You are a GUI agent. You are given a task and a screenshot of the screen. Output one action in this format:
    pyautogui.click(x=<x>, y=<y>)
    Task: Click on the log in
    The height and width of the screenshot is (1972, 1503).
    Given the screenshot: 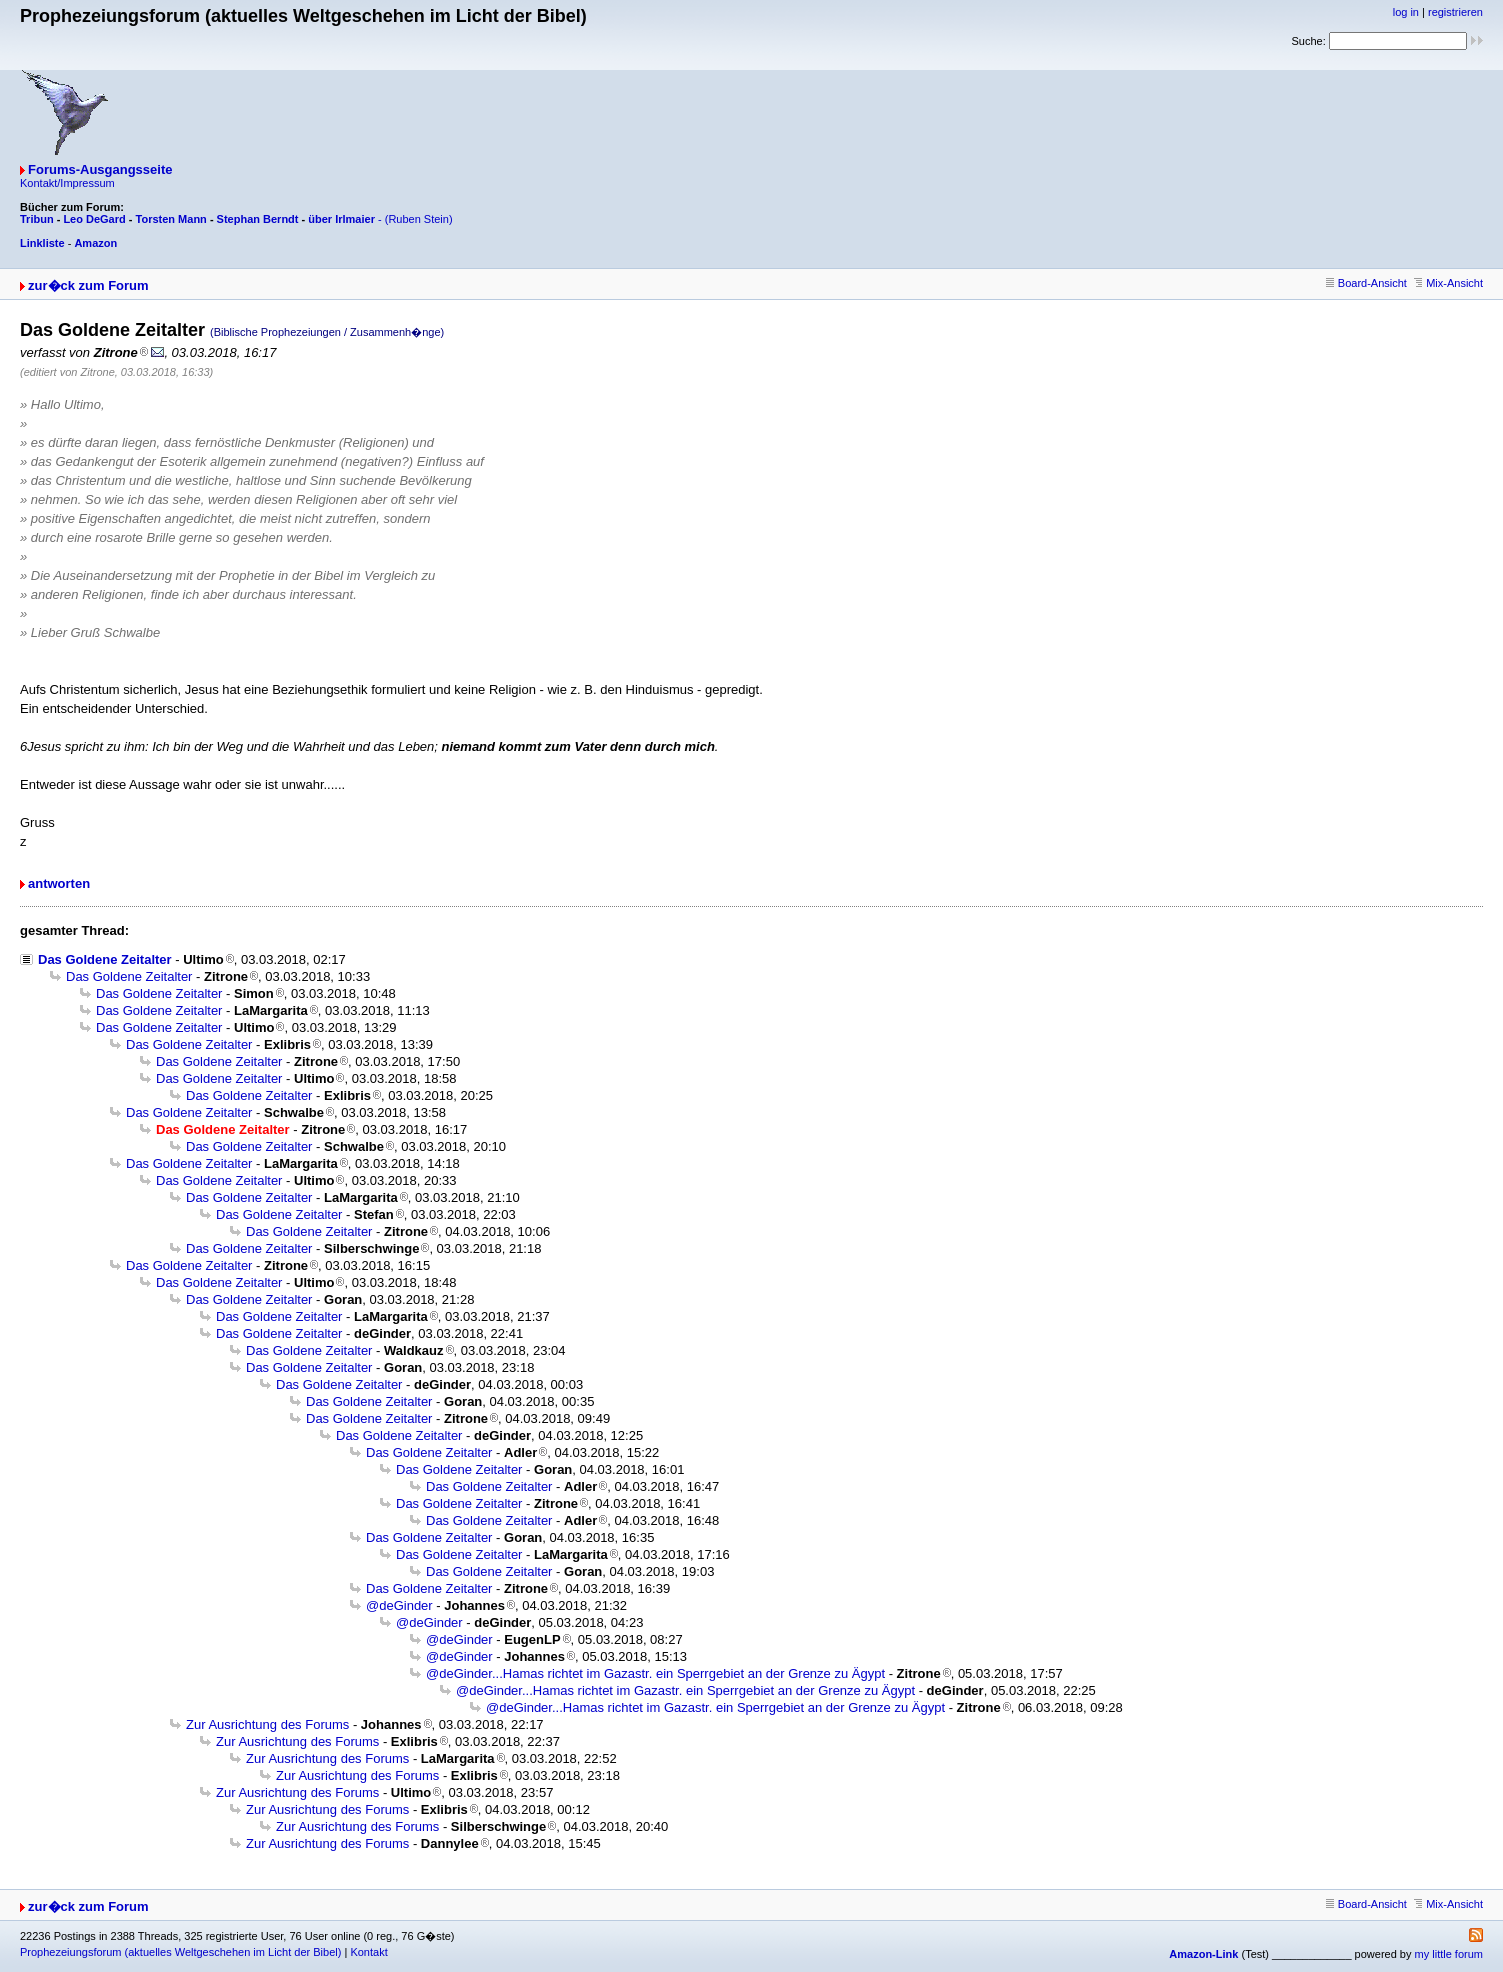 What is the action you would take?
    pyautogui.click(x=1406, y=12)
    